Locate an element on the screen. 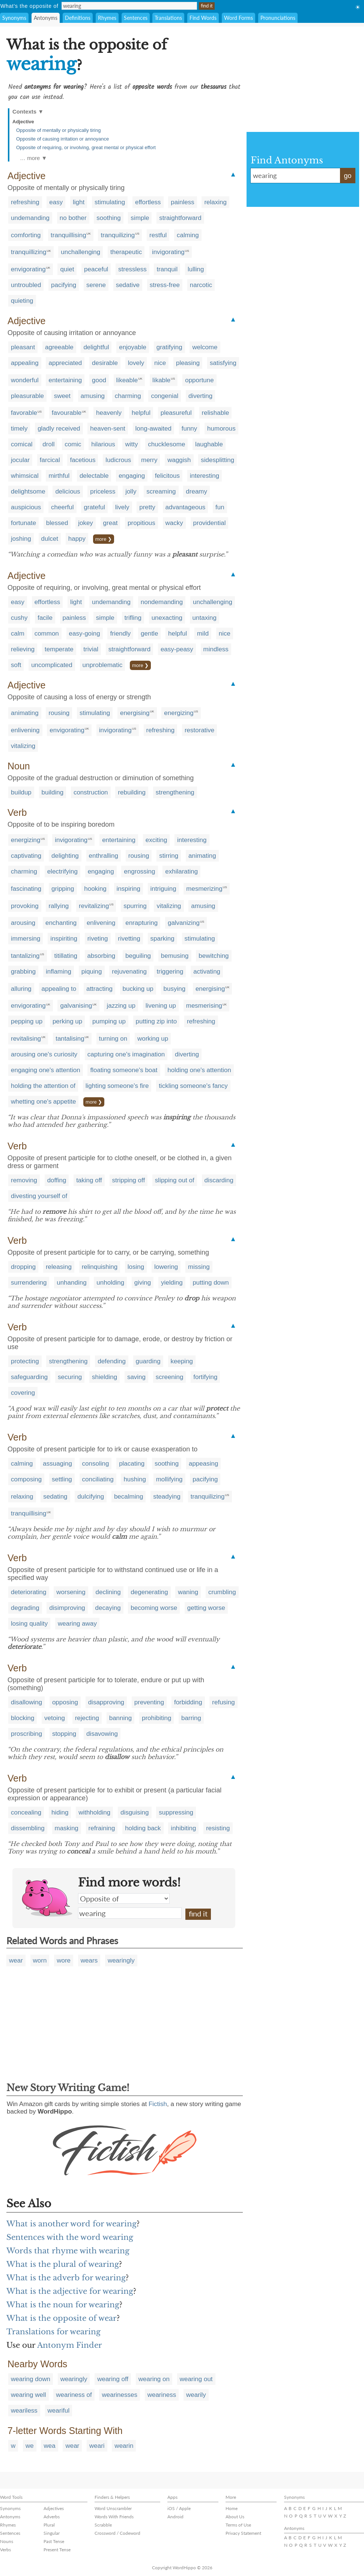  degenerating is located at coordinates (149, 1592).